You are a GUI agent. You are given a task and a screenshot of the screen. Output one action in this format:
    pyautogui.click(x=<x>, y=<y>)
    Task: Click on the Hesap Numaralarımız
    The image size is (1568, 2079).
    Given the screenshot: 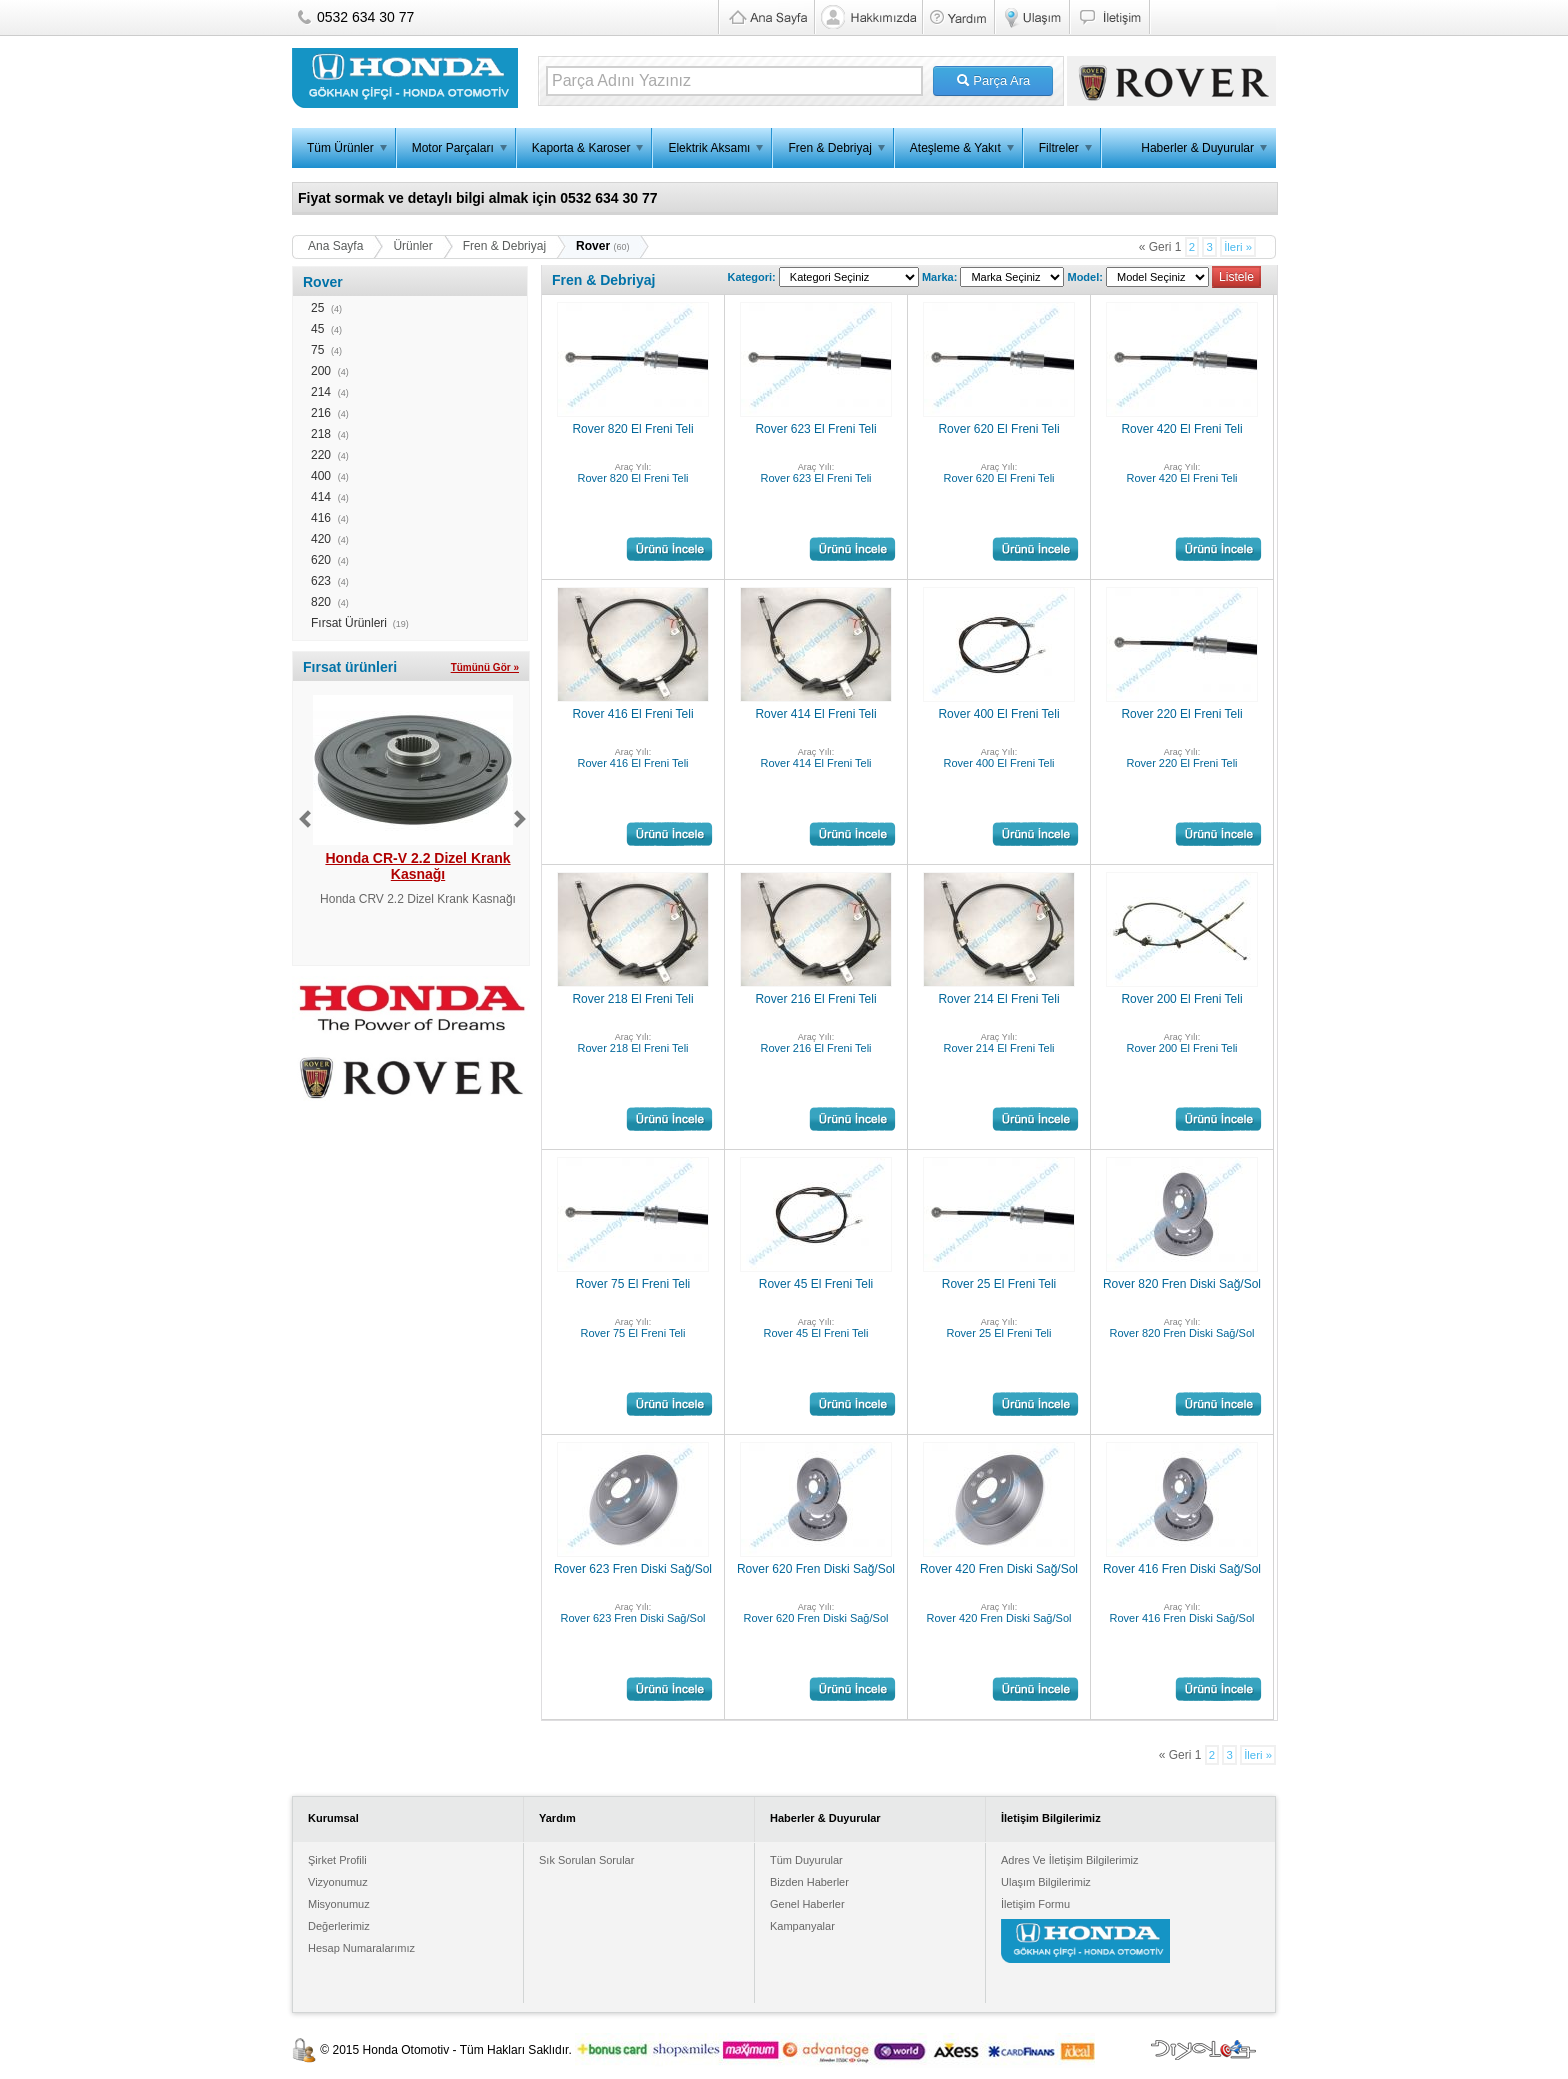 What is the action you would take?
    pyautogui.click(x=361, y=1948)
    